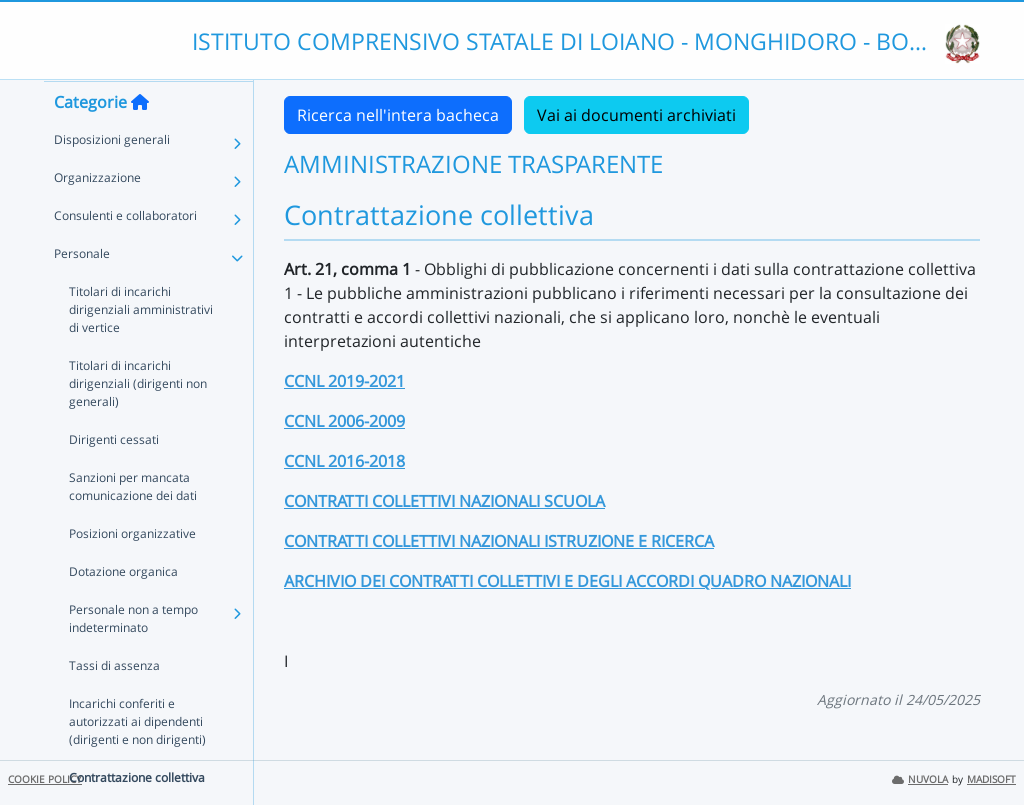 This screenshot has height=805, width=1024. I want to click on CONTRATTI COLLETTIVI NAZIONALI ISTRUZIONE E RICERCA, so click(499, 541).